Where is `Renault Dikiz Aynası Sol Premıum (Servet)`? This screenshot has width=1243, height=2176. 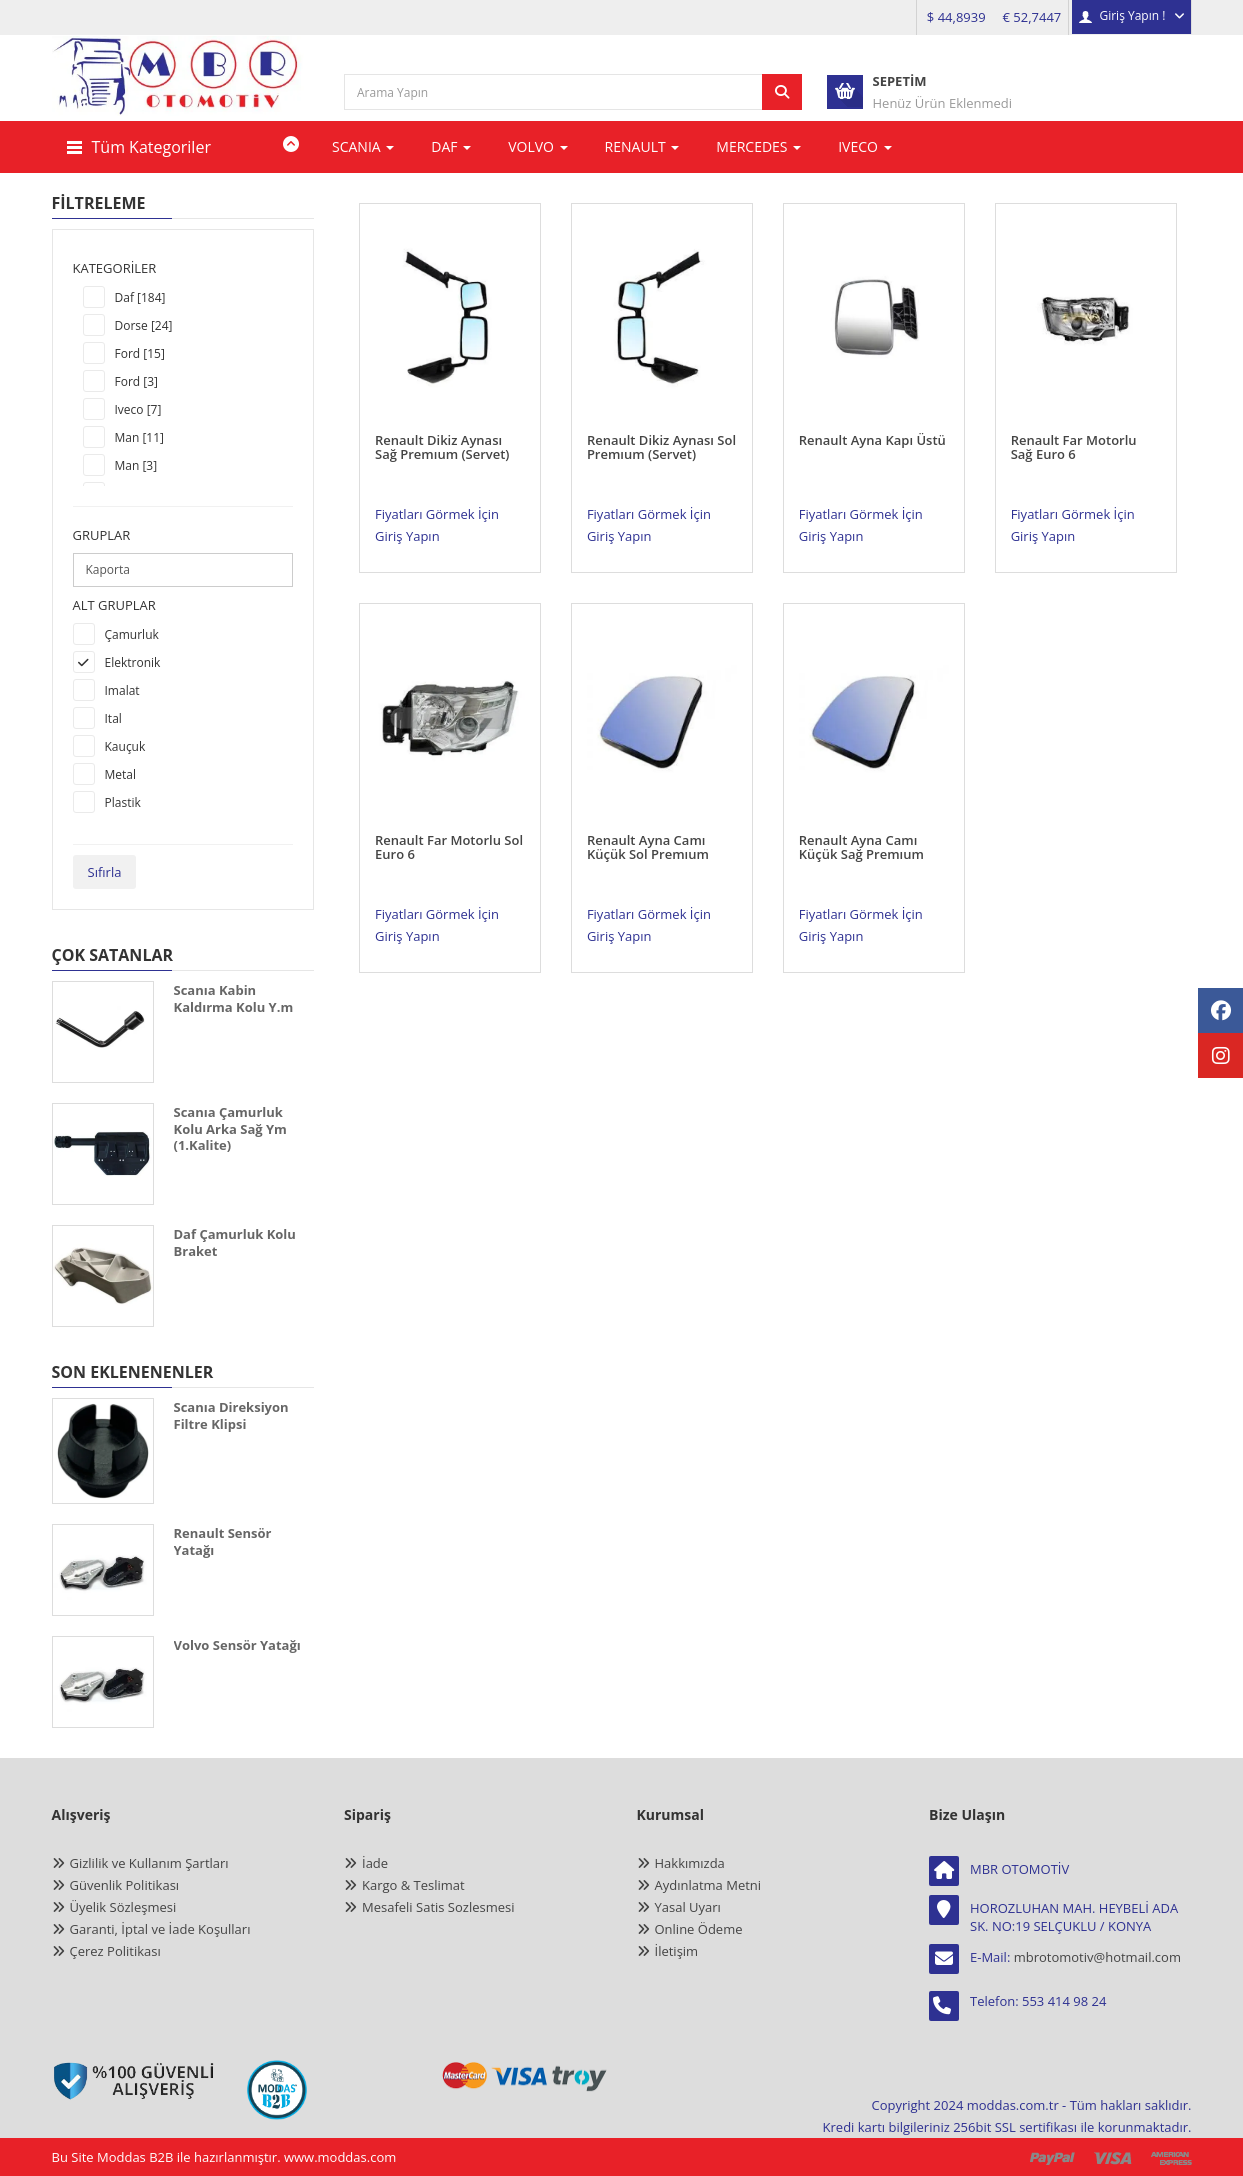 Renault Dikiz Aynası Sol Premıum (Servet) is located at coordinates (661, 428).